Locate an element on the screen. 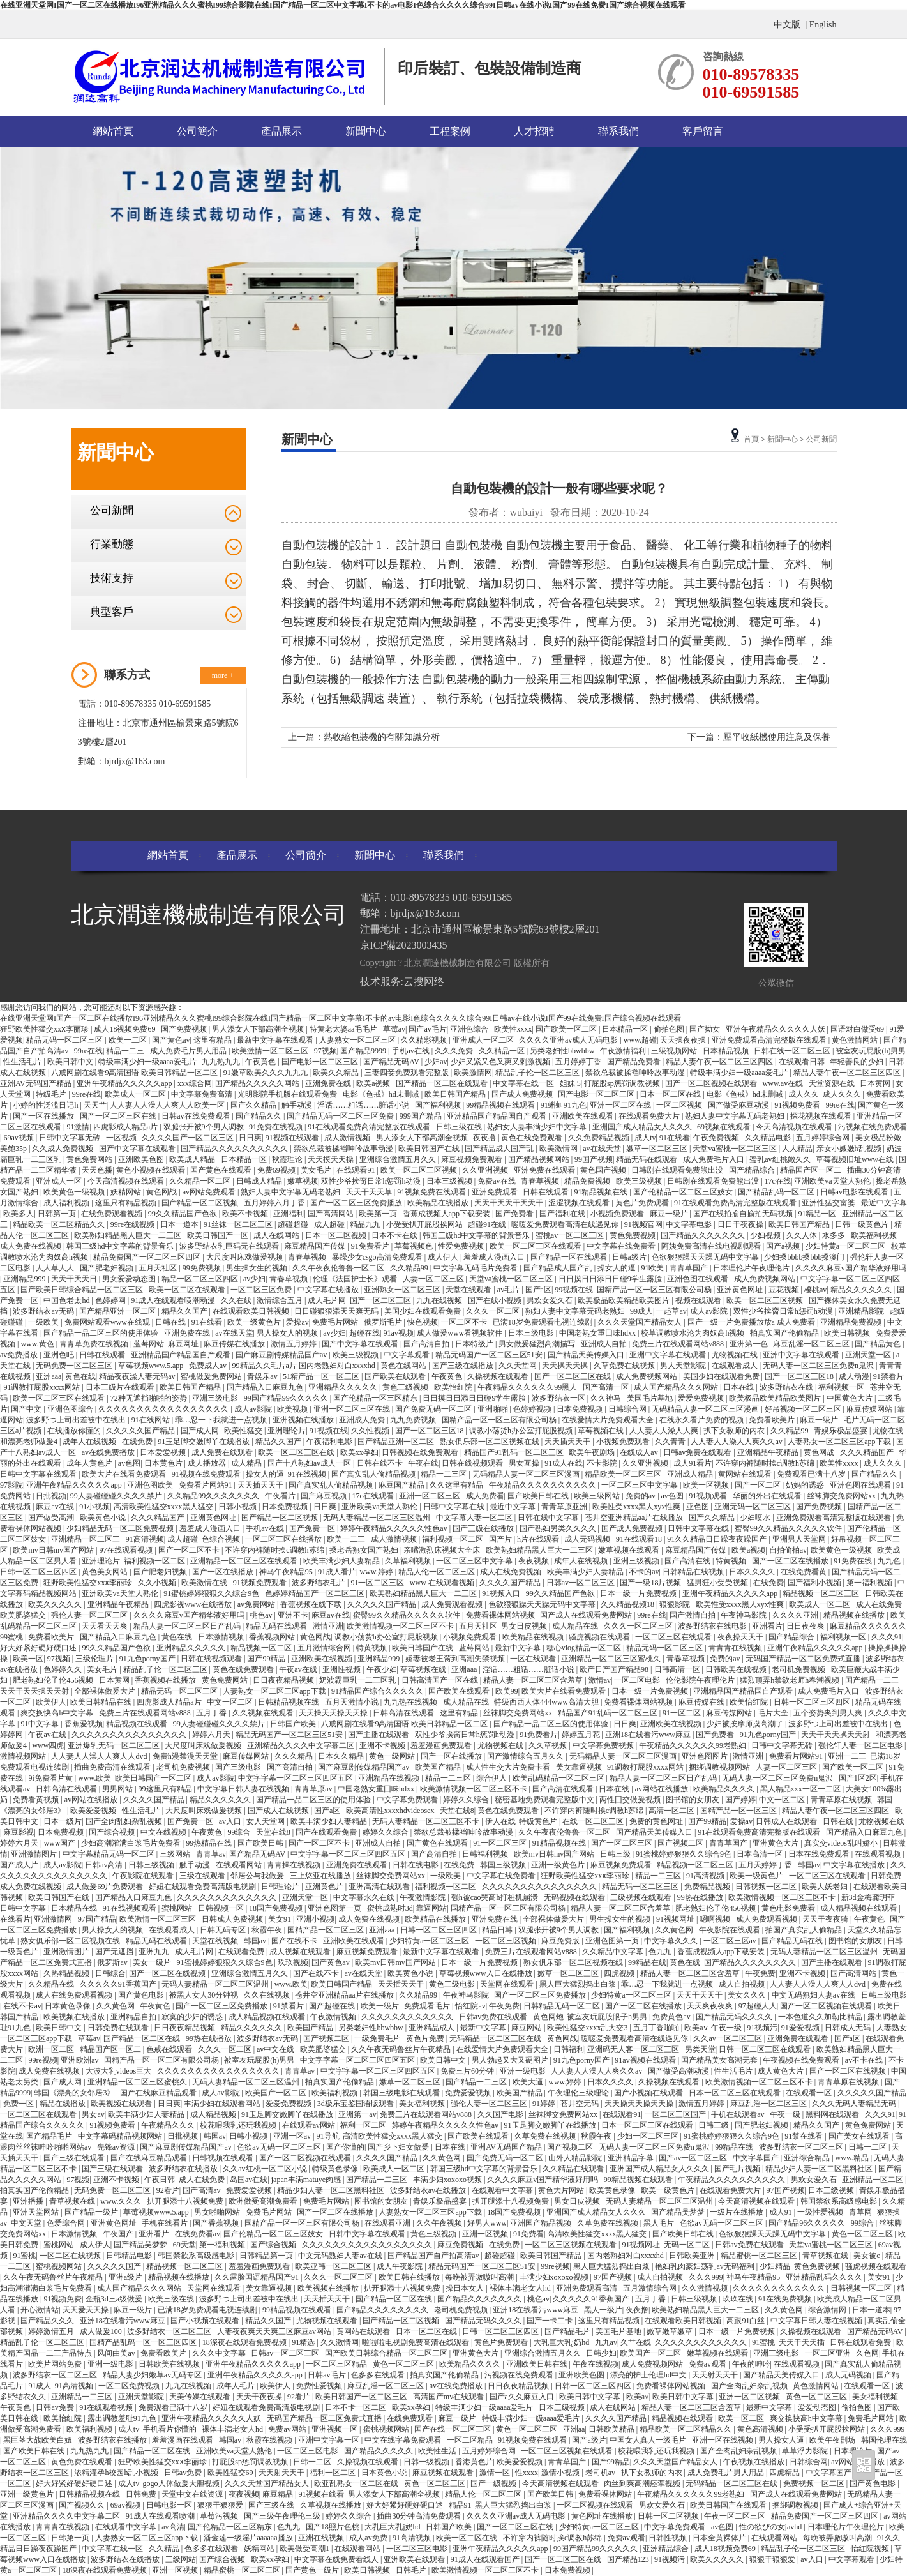 The image size is (907, 2576). 97影院 is located at coordinates (11, 1484).